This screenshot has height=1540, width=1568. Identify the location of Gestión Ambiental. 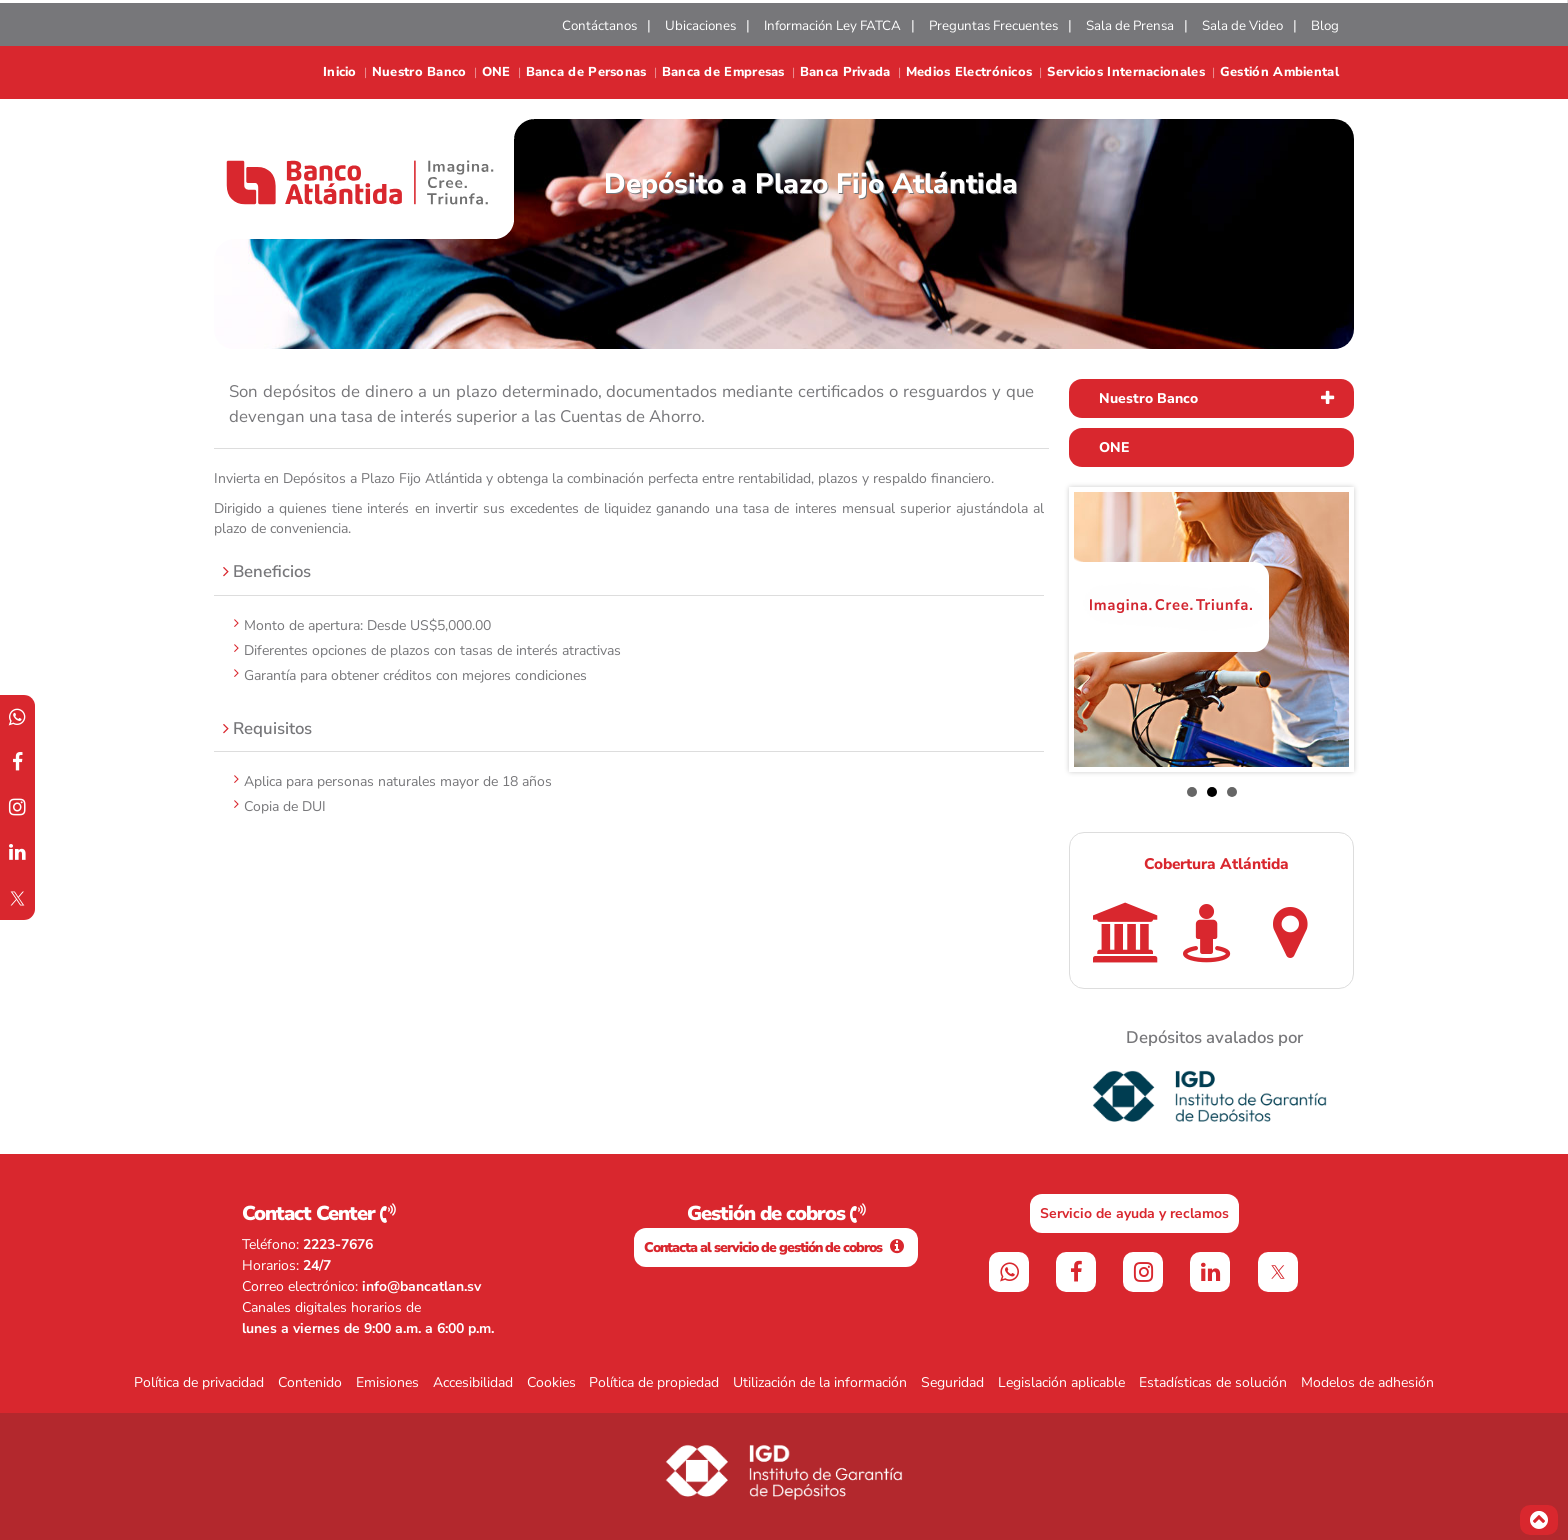
(1279, 72).